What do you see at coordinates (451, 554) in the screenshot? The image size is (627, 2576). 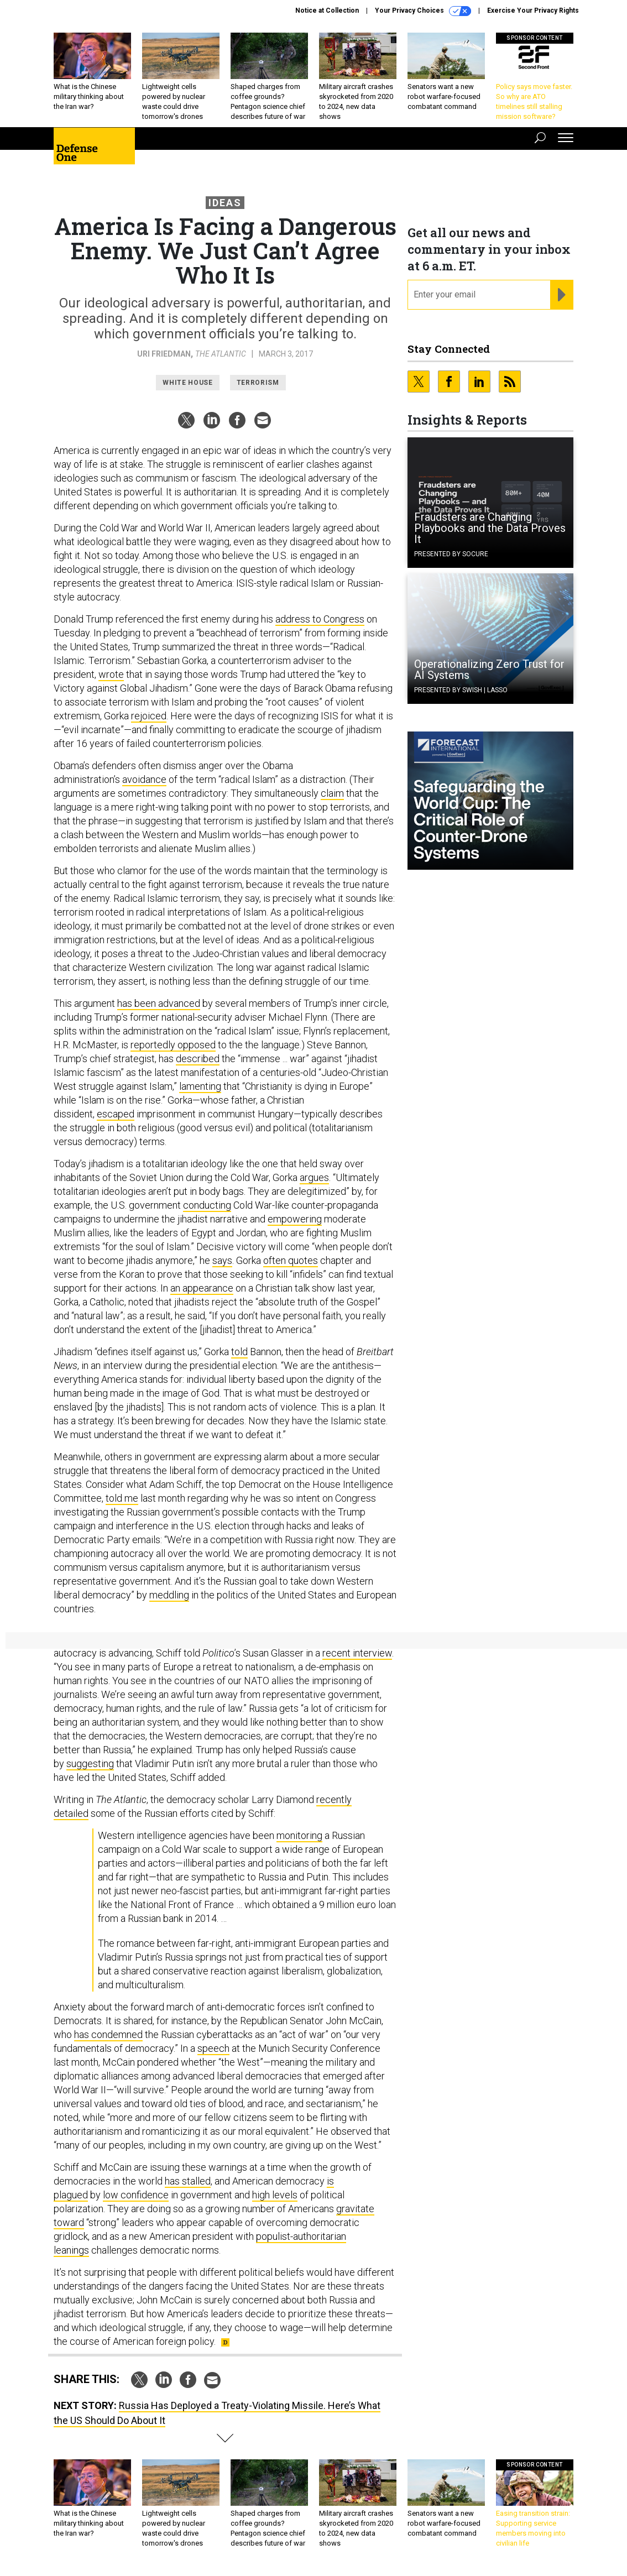 I see `Presented By Socure` at bounding box center [451, 554].